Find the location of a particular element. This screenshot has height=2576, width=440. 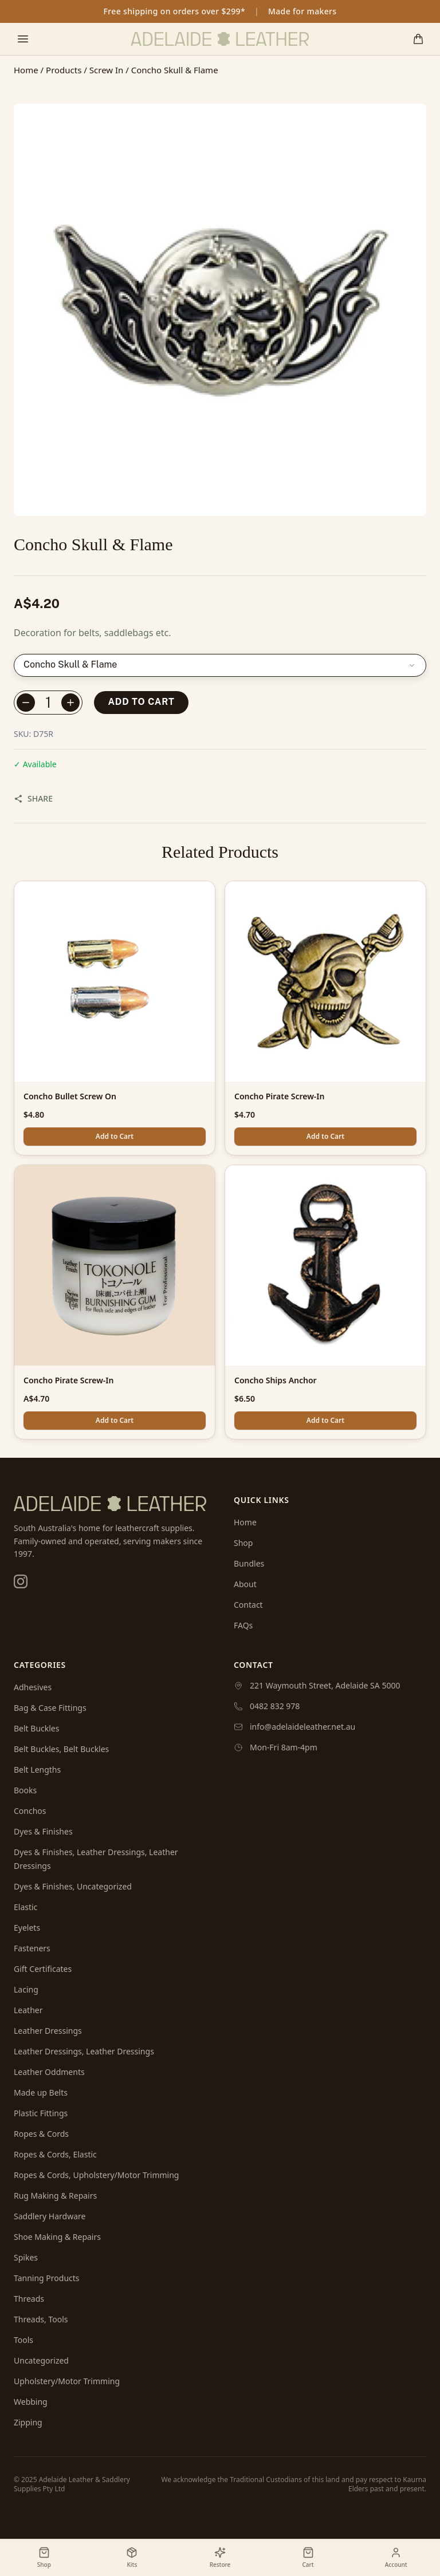

Books is located at coordinates (25, 1790).